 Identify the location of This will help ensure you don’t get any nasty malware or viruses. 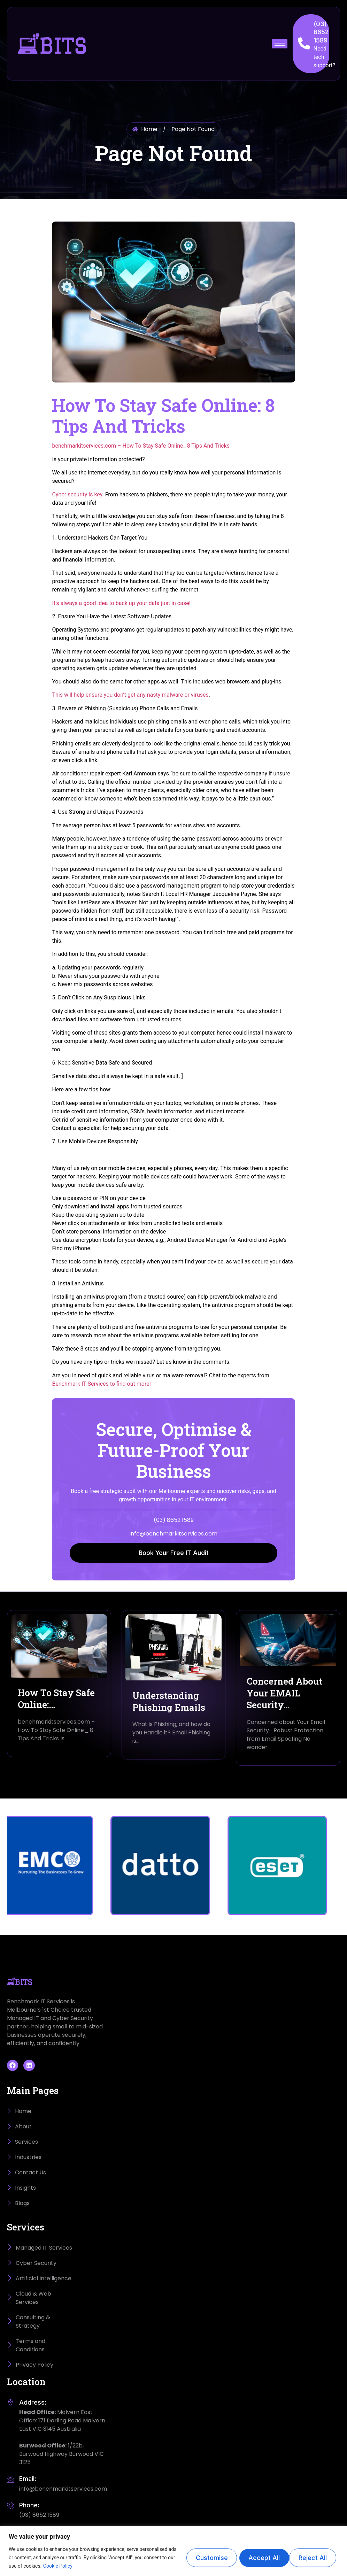
(130, 694).